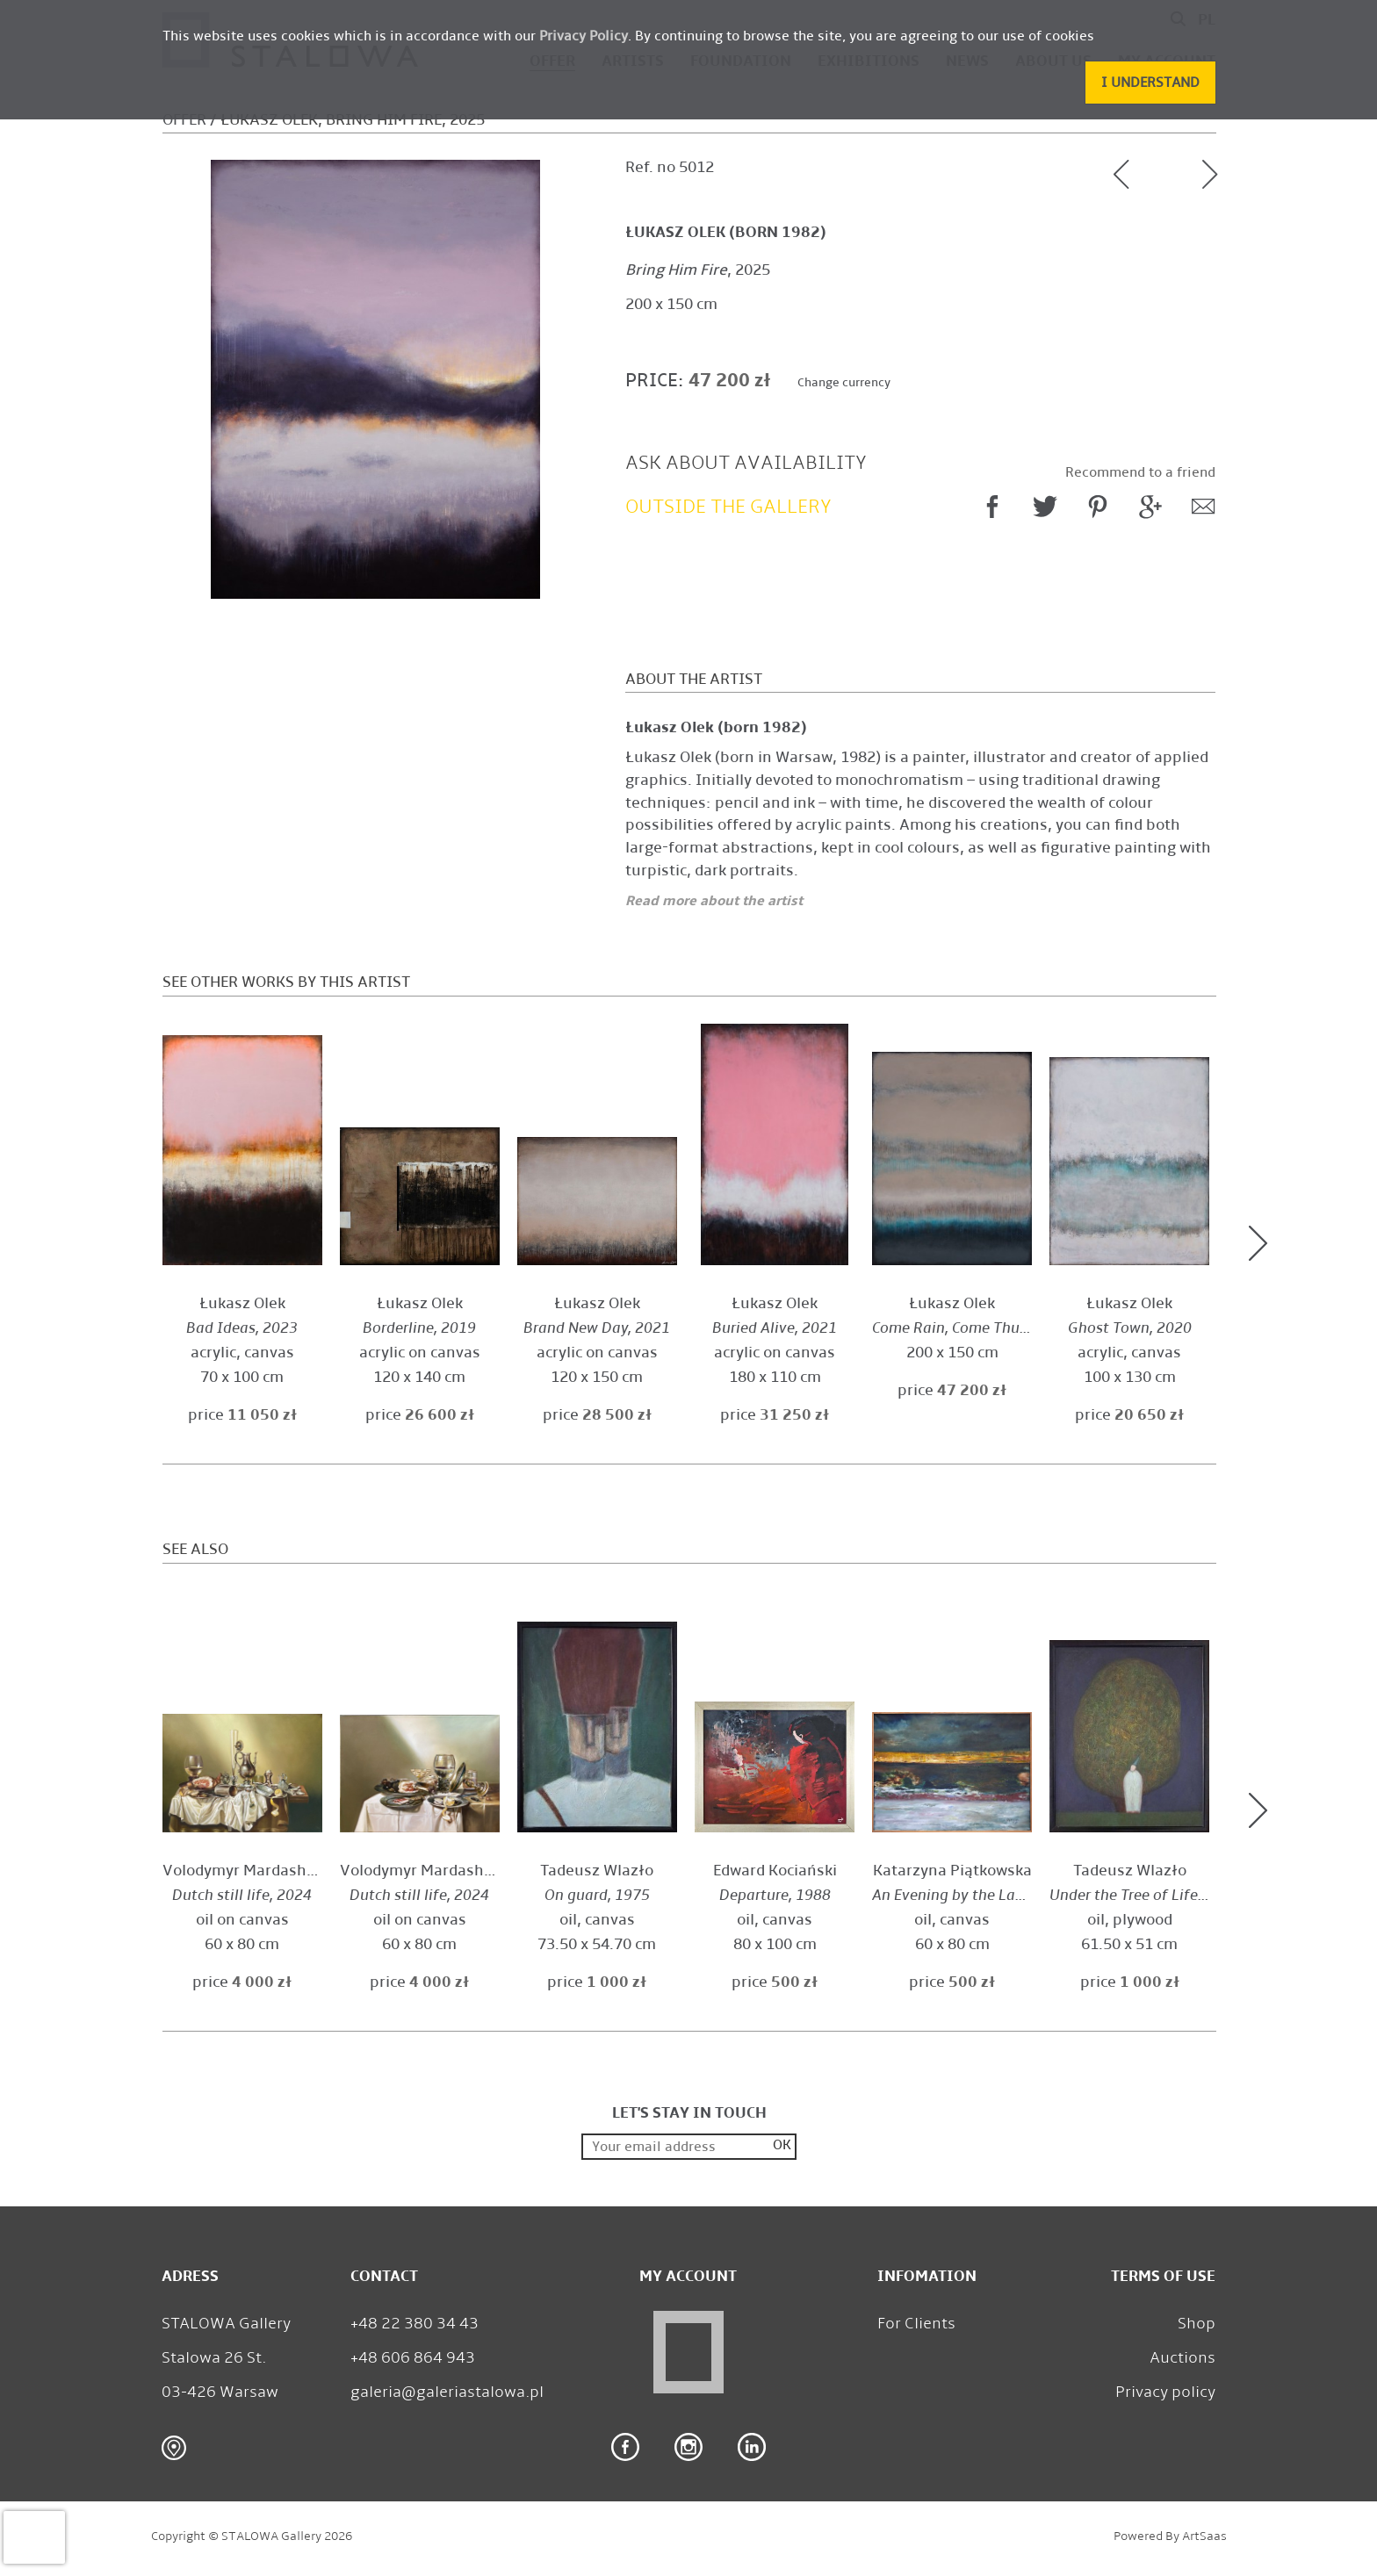 This screenshot has height=2576, width=1377. I want to click on Ask about availability, so click(746, 462).